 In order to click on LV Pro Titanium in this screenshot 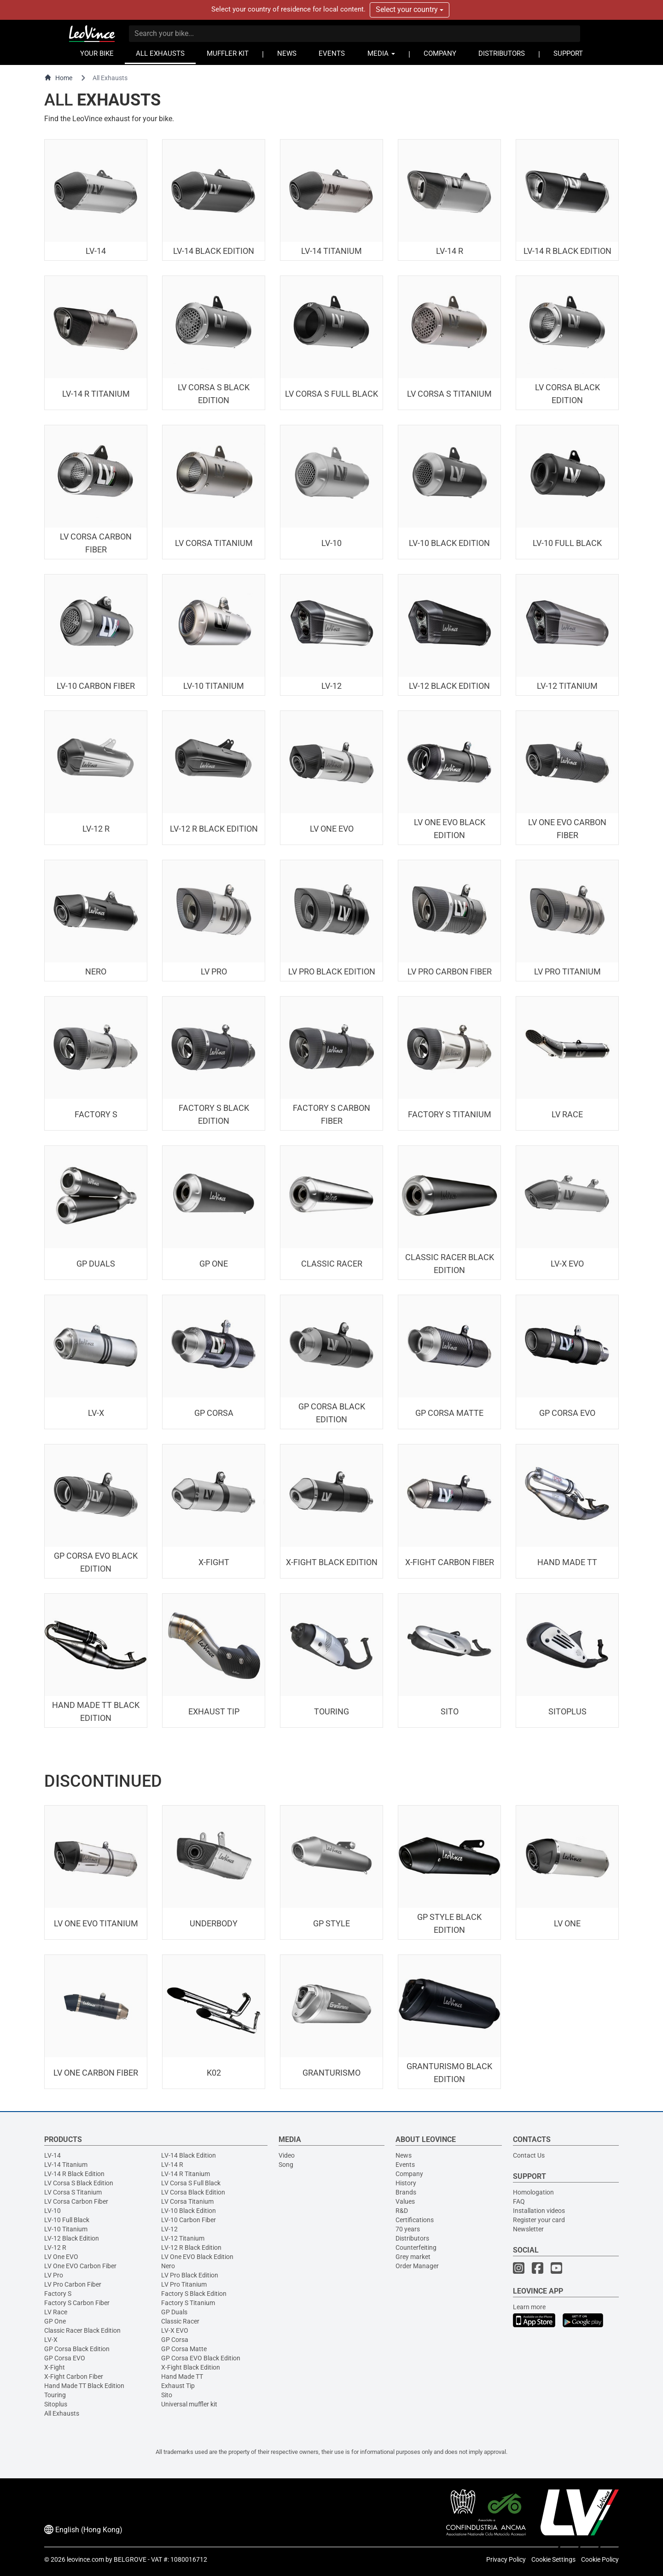, I will do `click(184, 2284)`.